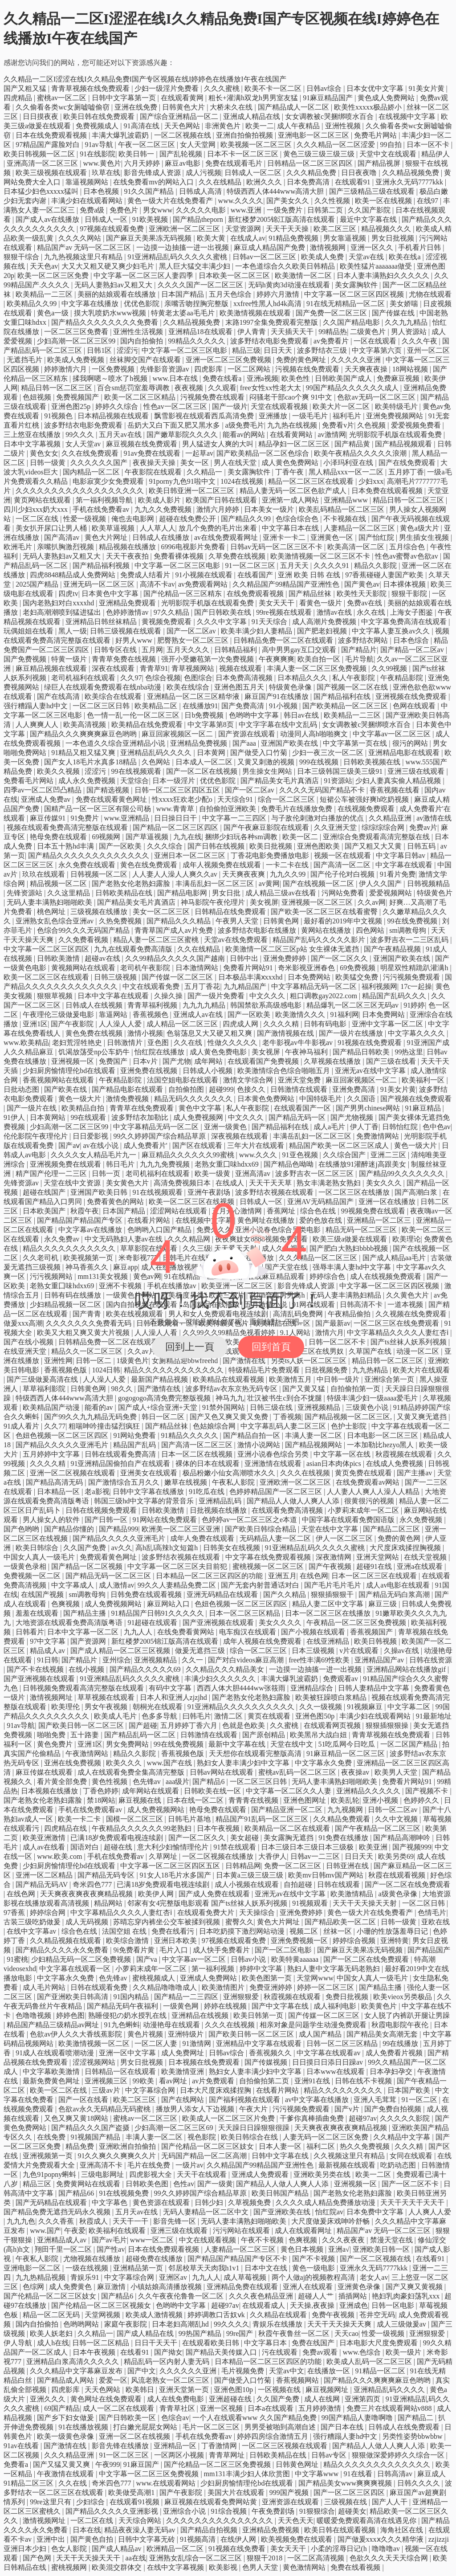 This screenshot has width=456, height=2576. What do you see at coordinates (246, 986) in the screenshot?
I see `九九精品国产` at bounding box center [246, 986].